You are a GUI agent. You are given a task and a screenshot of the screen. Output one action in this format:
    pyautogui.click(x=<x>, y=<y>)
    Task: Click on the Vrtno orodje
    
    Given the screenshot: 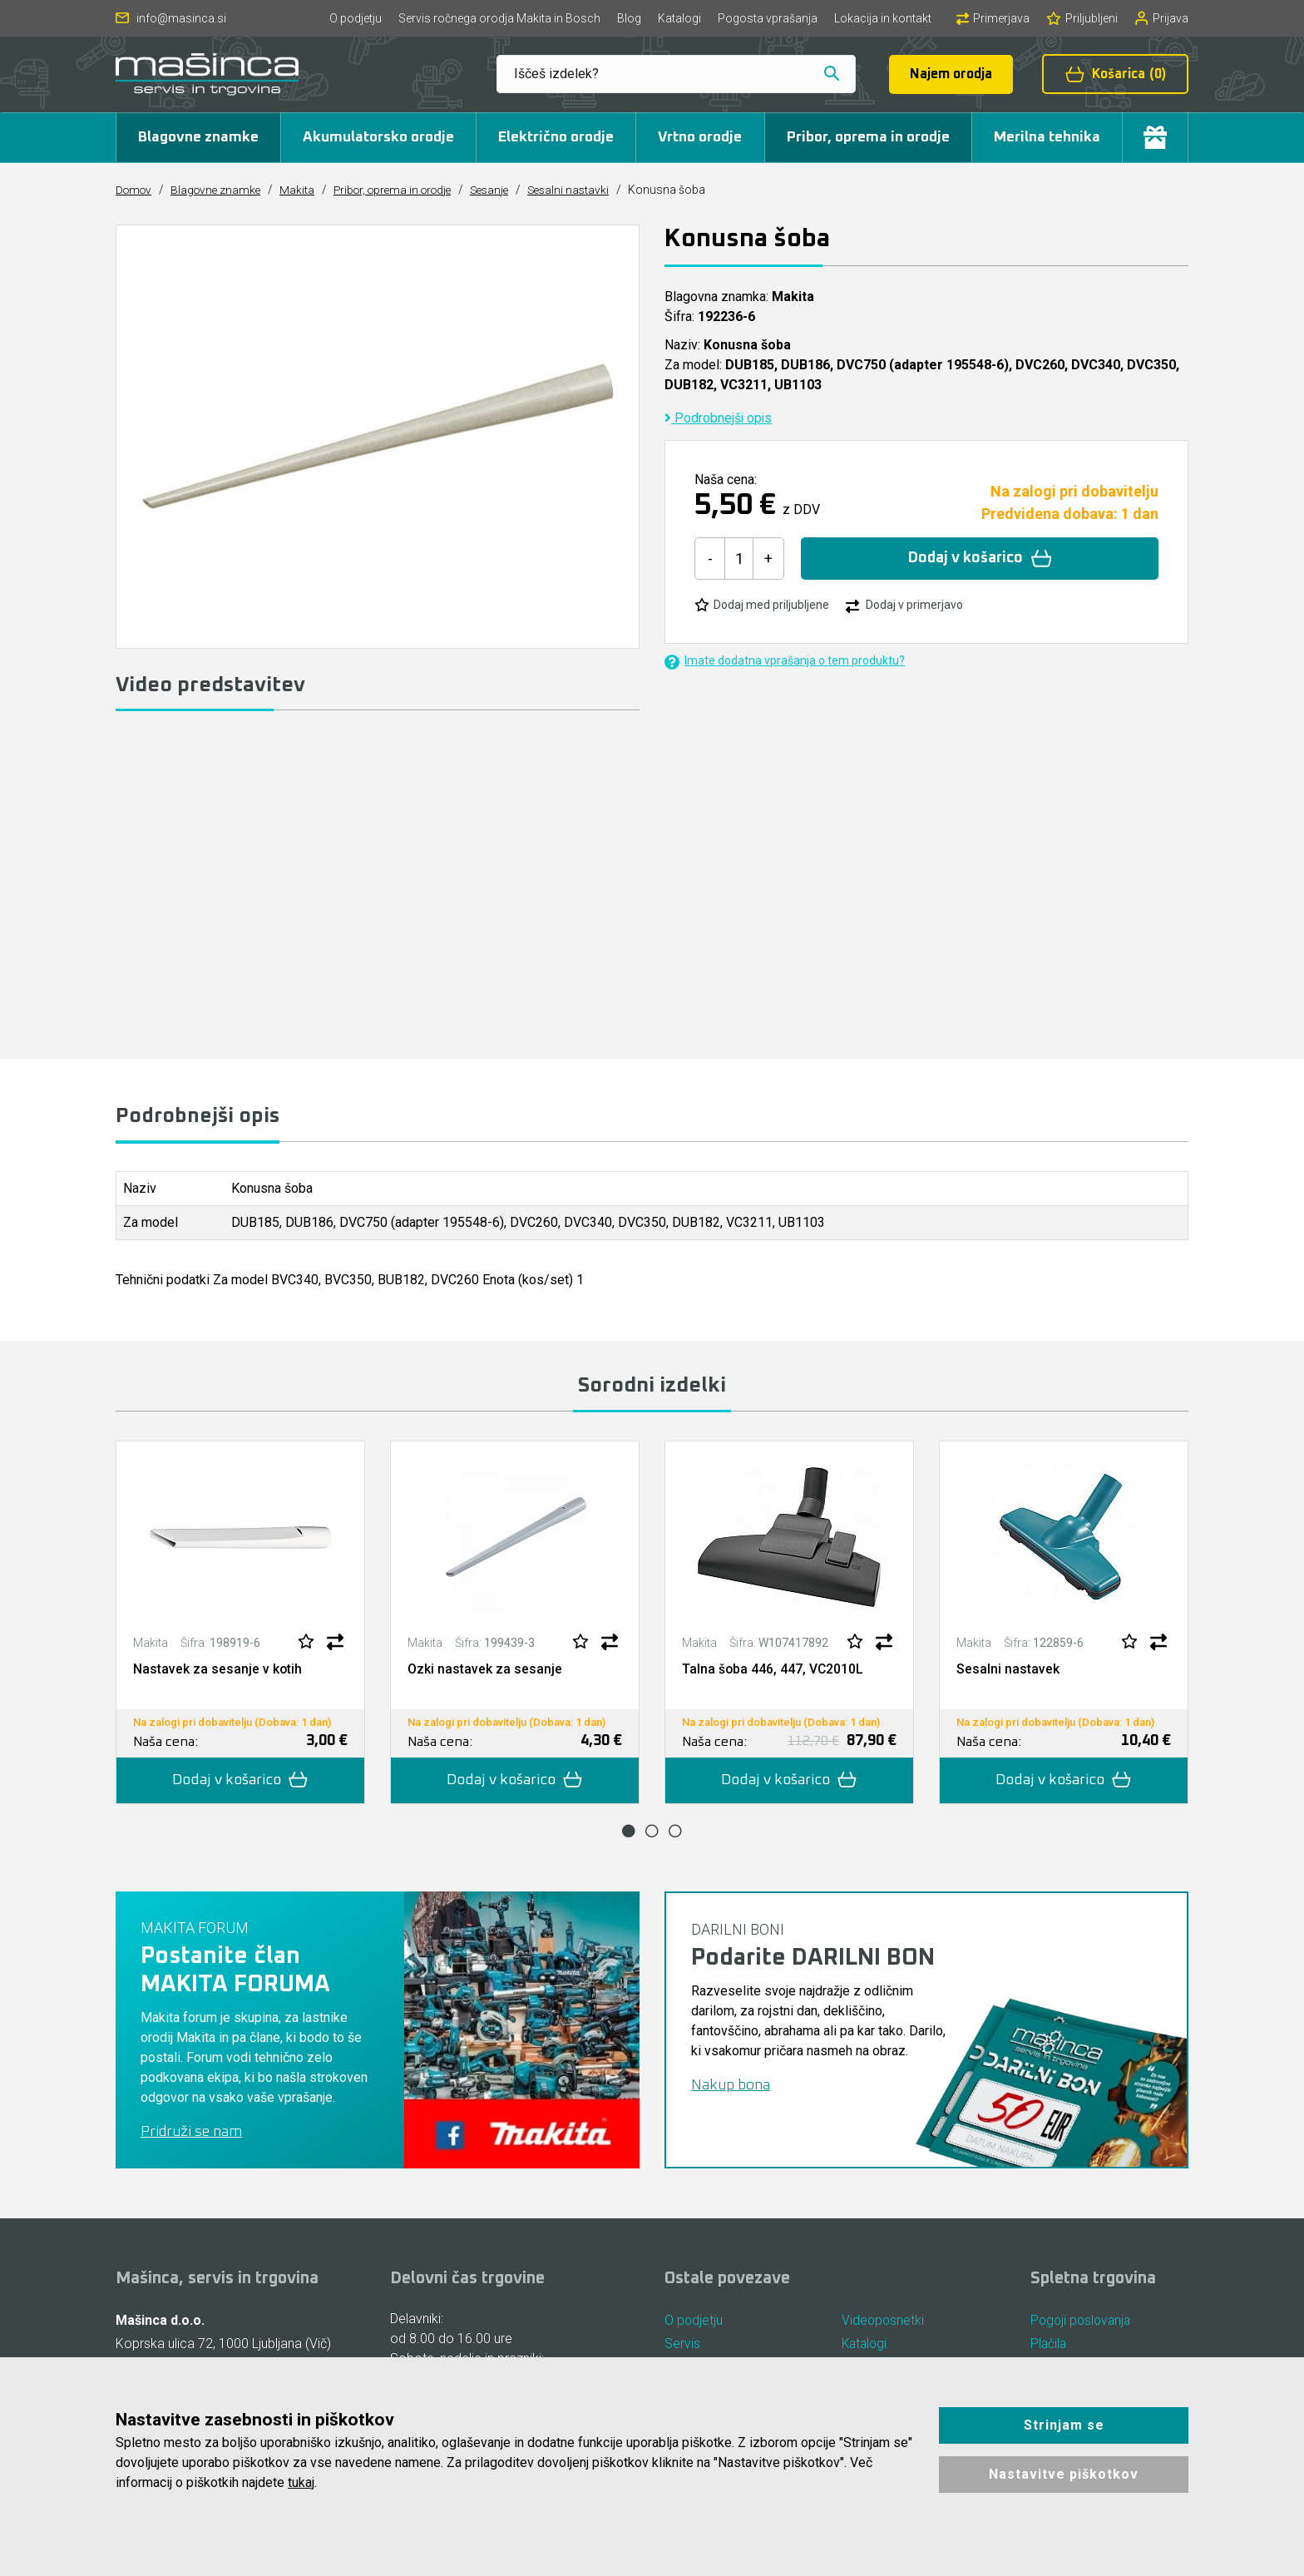 What is the action you would take?
    pyautogui.click(x=700, y=137)
    